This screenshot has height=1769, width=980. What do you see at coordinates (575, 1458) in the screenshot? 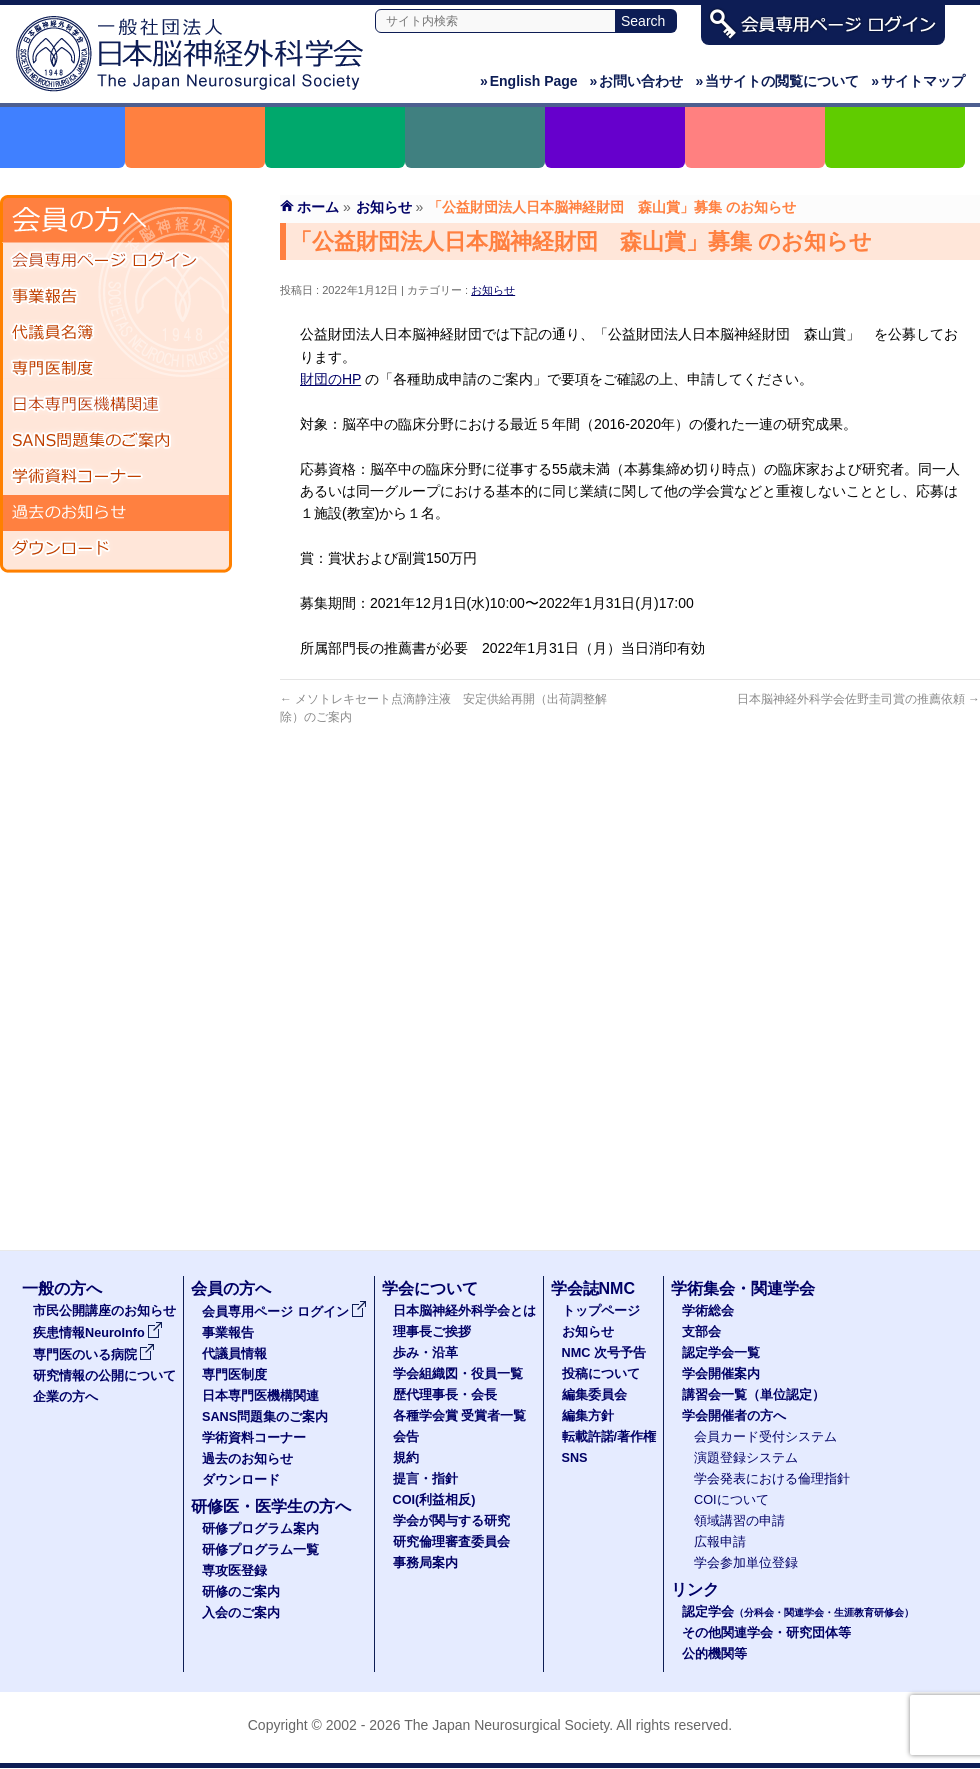
I see `SNS` at bounding box center [575, 1458].